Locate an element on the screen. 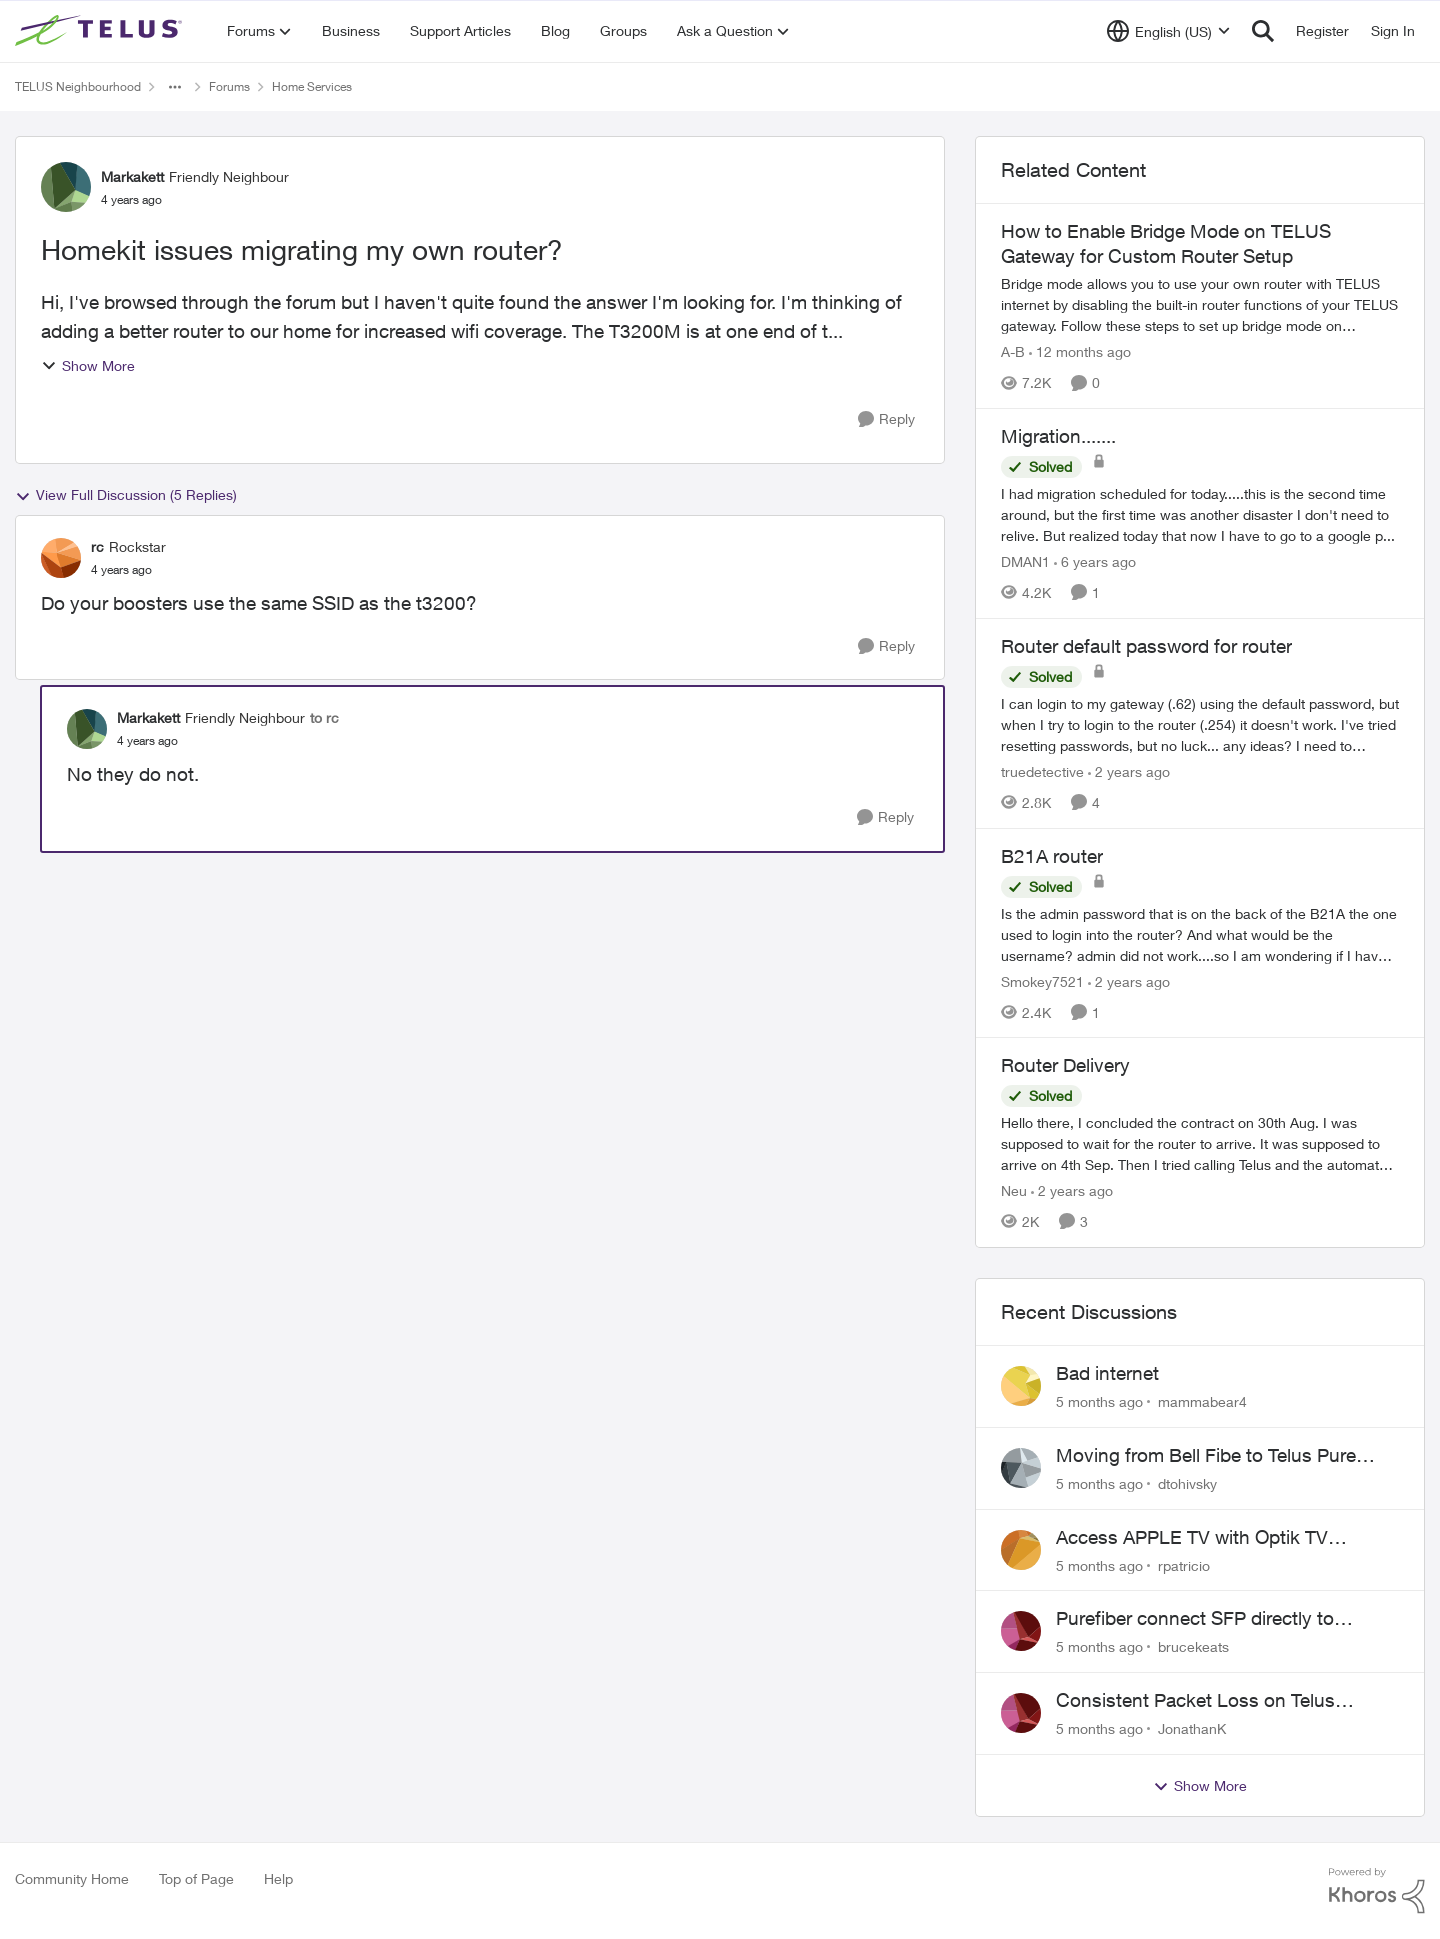 Image resolution: width=1440 pixels, height=1939 pixels. [6 years ago] is located at coordinates (1095, 561).